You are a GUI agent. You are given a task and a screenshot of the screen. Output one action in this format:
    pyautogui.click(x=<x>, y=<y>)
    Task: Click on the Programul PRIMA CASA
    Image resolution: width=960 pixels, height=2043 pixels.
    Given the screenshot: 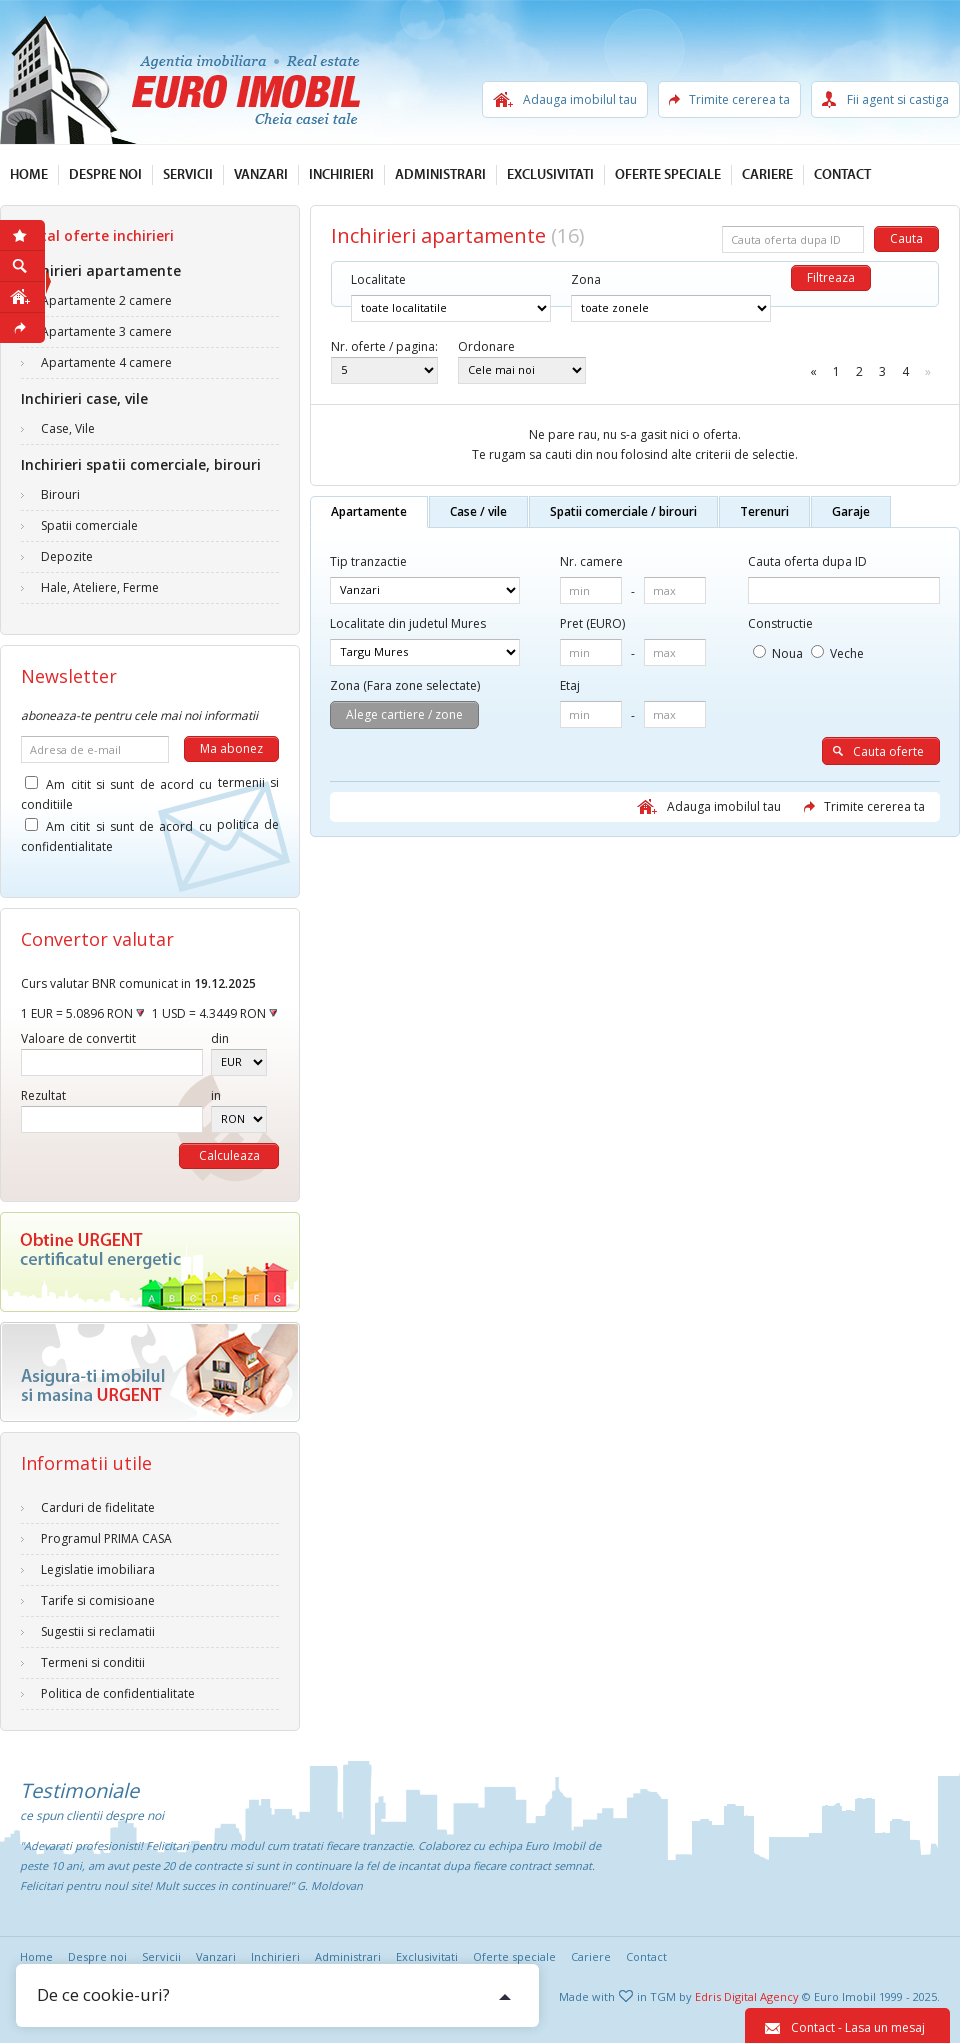 What is the action you would take?
    pyautogui.click(x=106, y=1538)
    